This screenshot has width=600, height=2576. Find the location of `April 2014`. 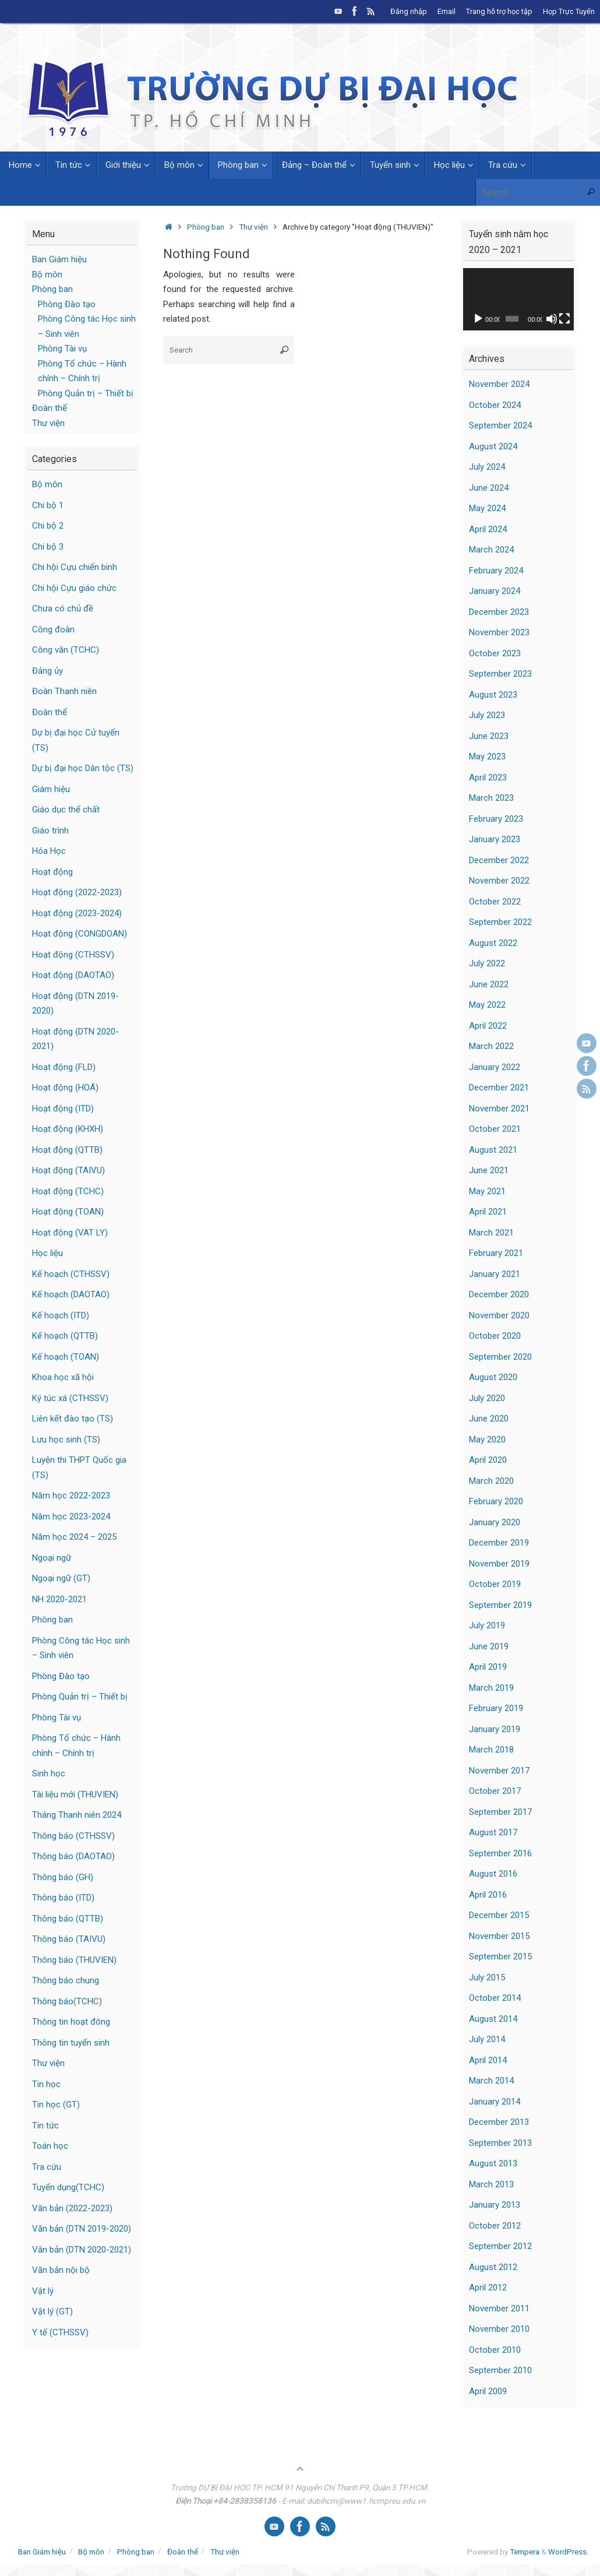

April 2014 is located at coordinates (488, 2060).